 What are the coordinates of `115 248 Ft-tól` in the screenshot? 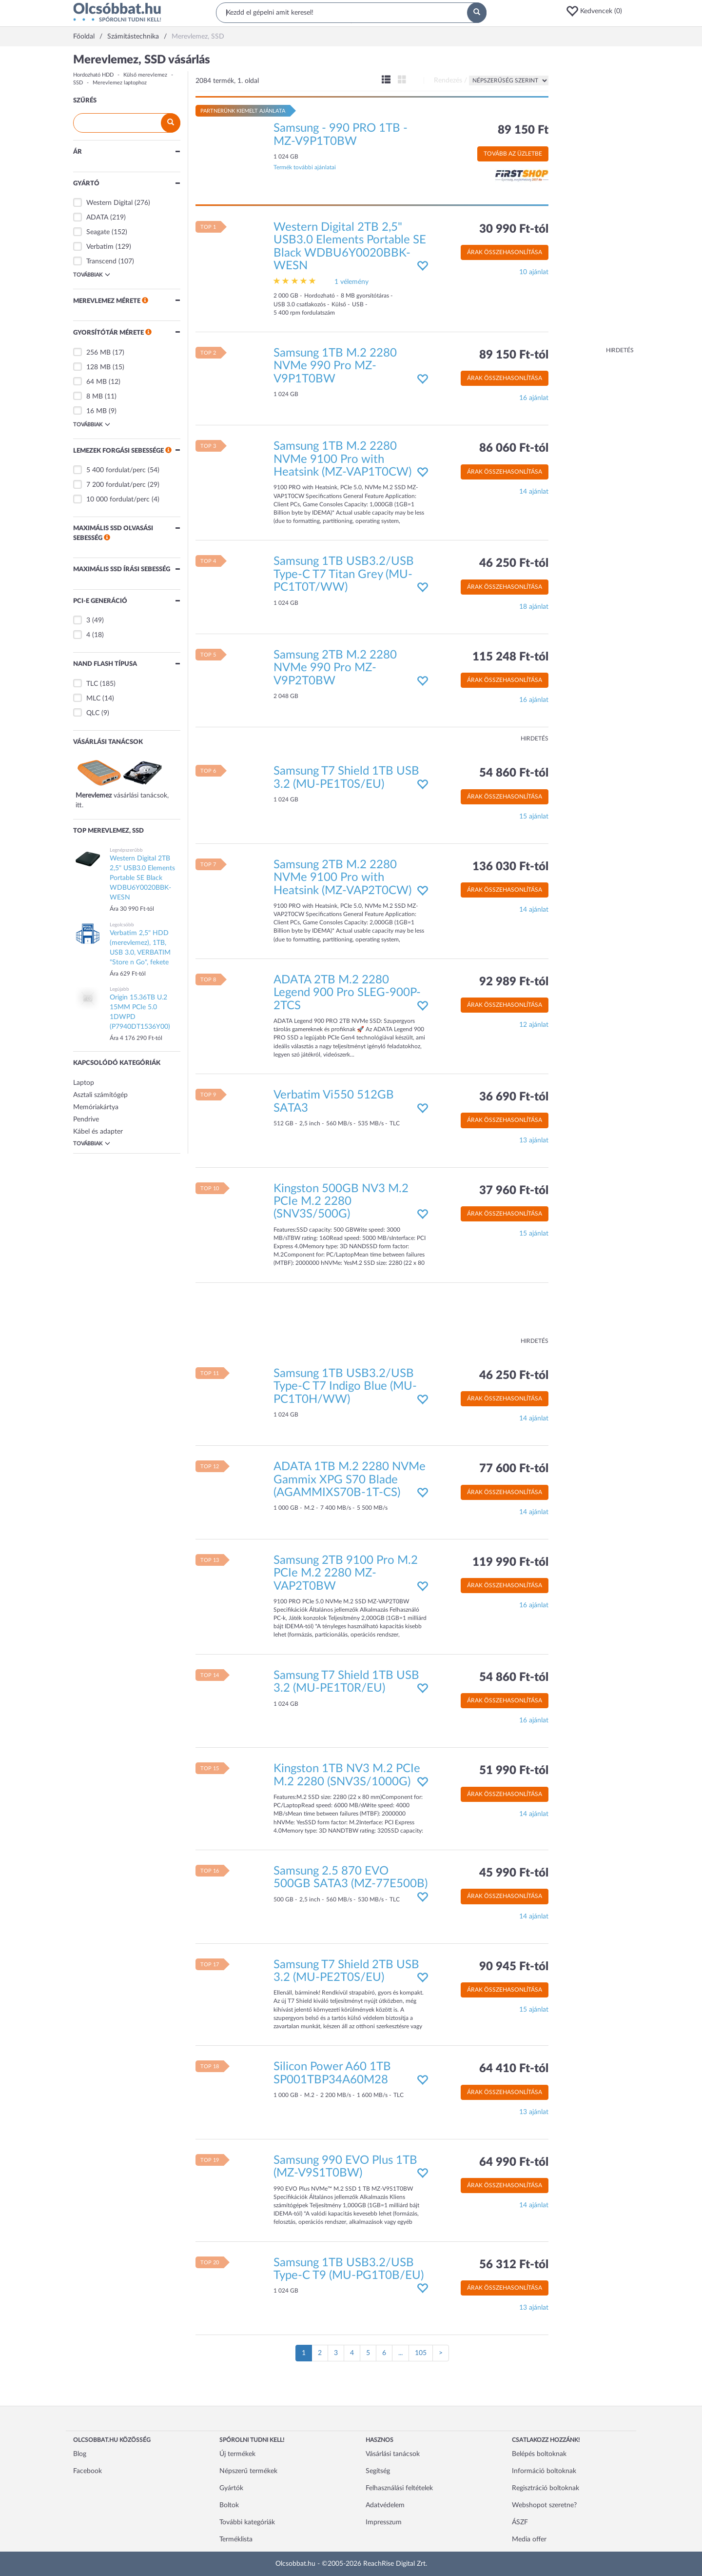 It's located at (510, 657).